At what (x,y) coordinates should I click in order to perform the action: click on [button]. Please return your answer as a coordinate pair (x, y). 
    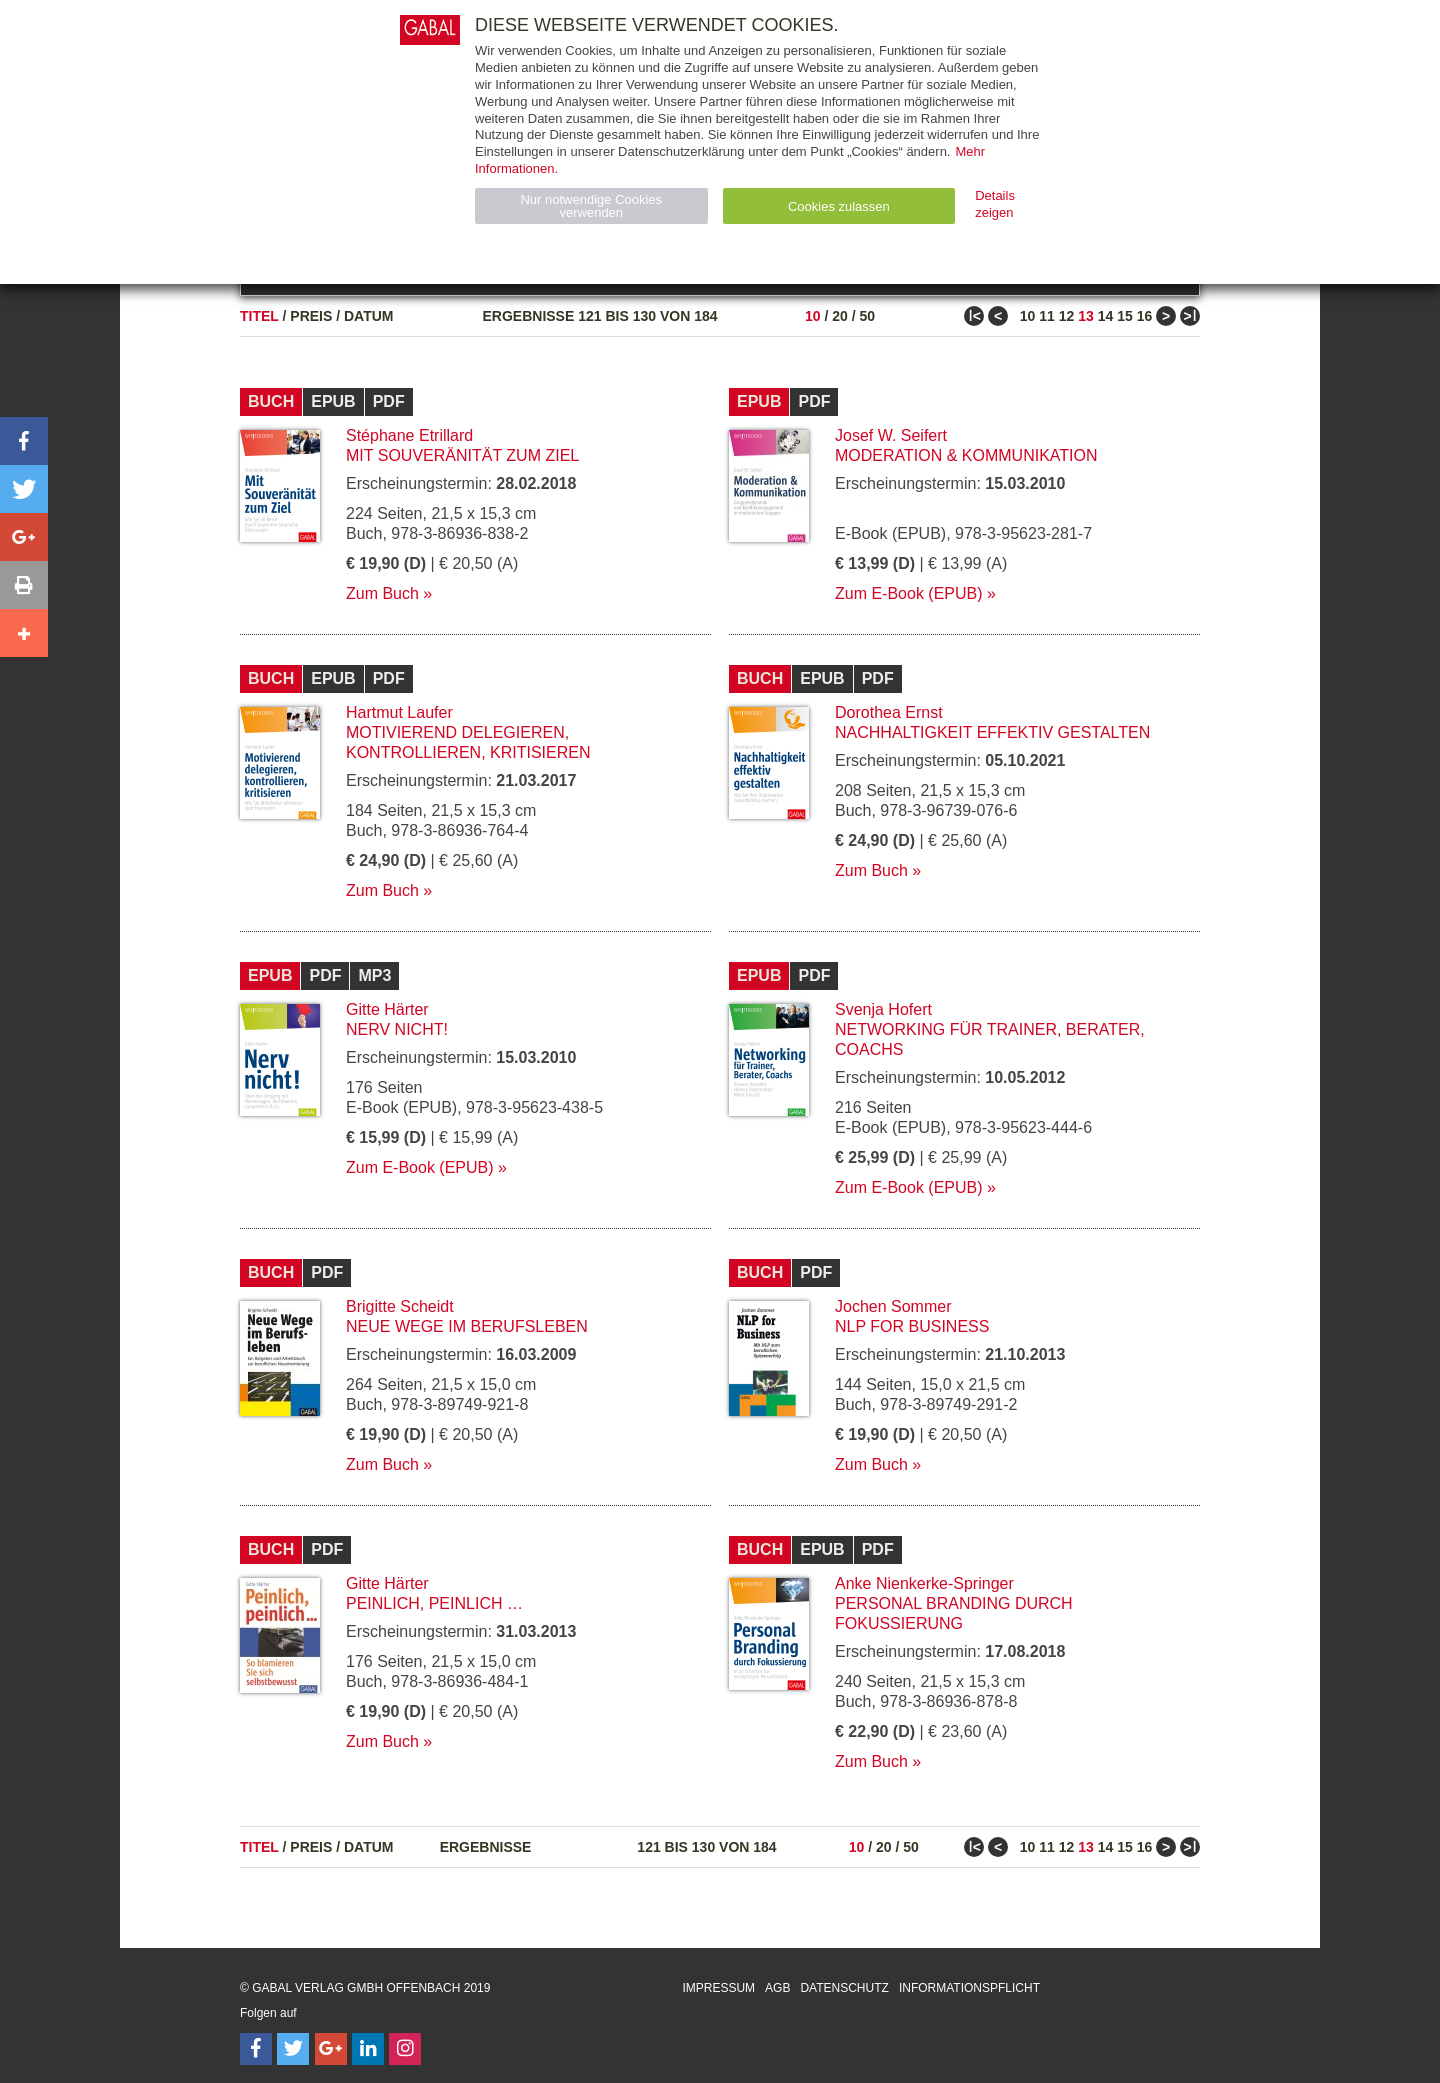
    Looking at the image, I should click on (24, 441).